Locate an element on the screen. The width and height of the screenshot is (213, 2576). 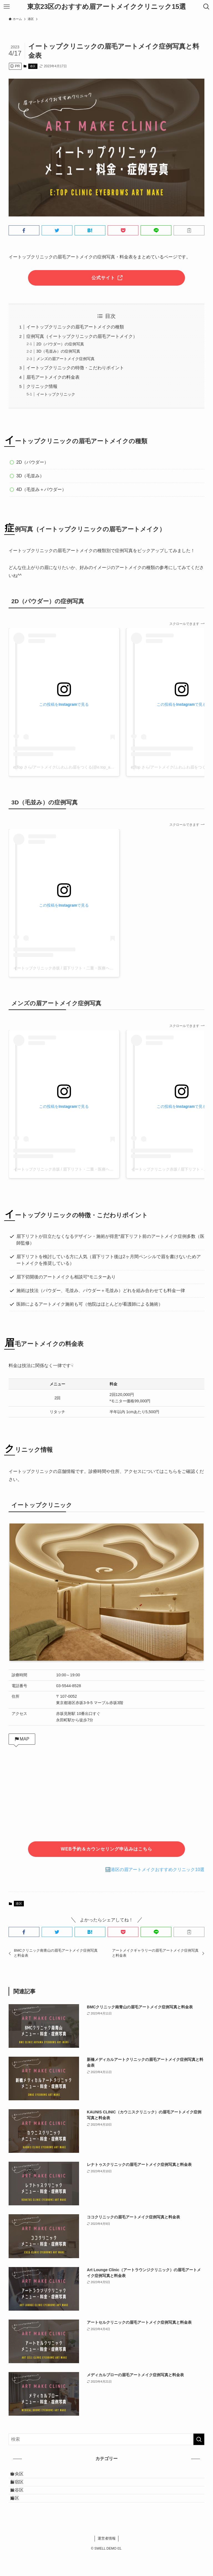
港区 is located at coordinates (33, 66).